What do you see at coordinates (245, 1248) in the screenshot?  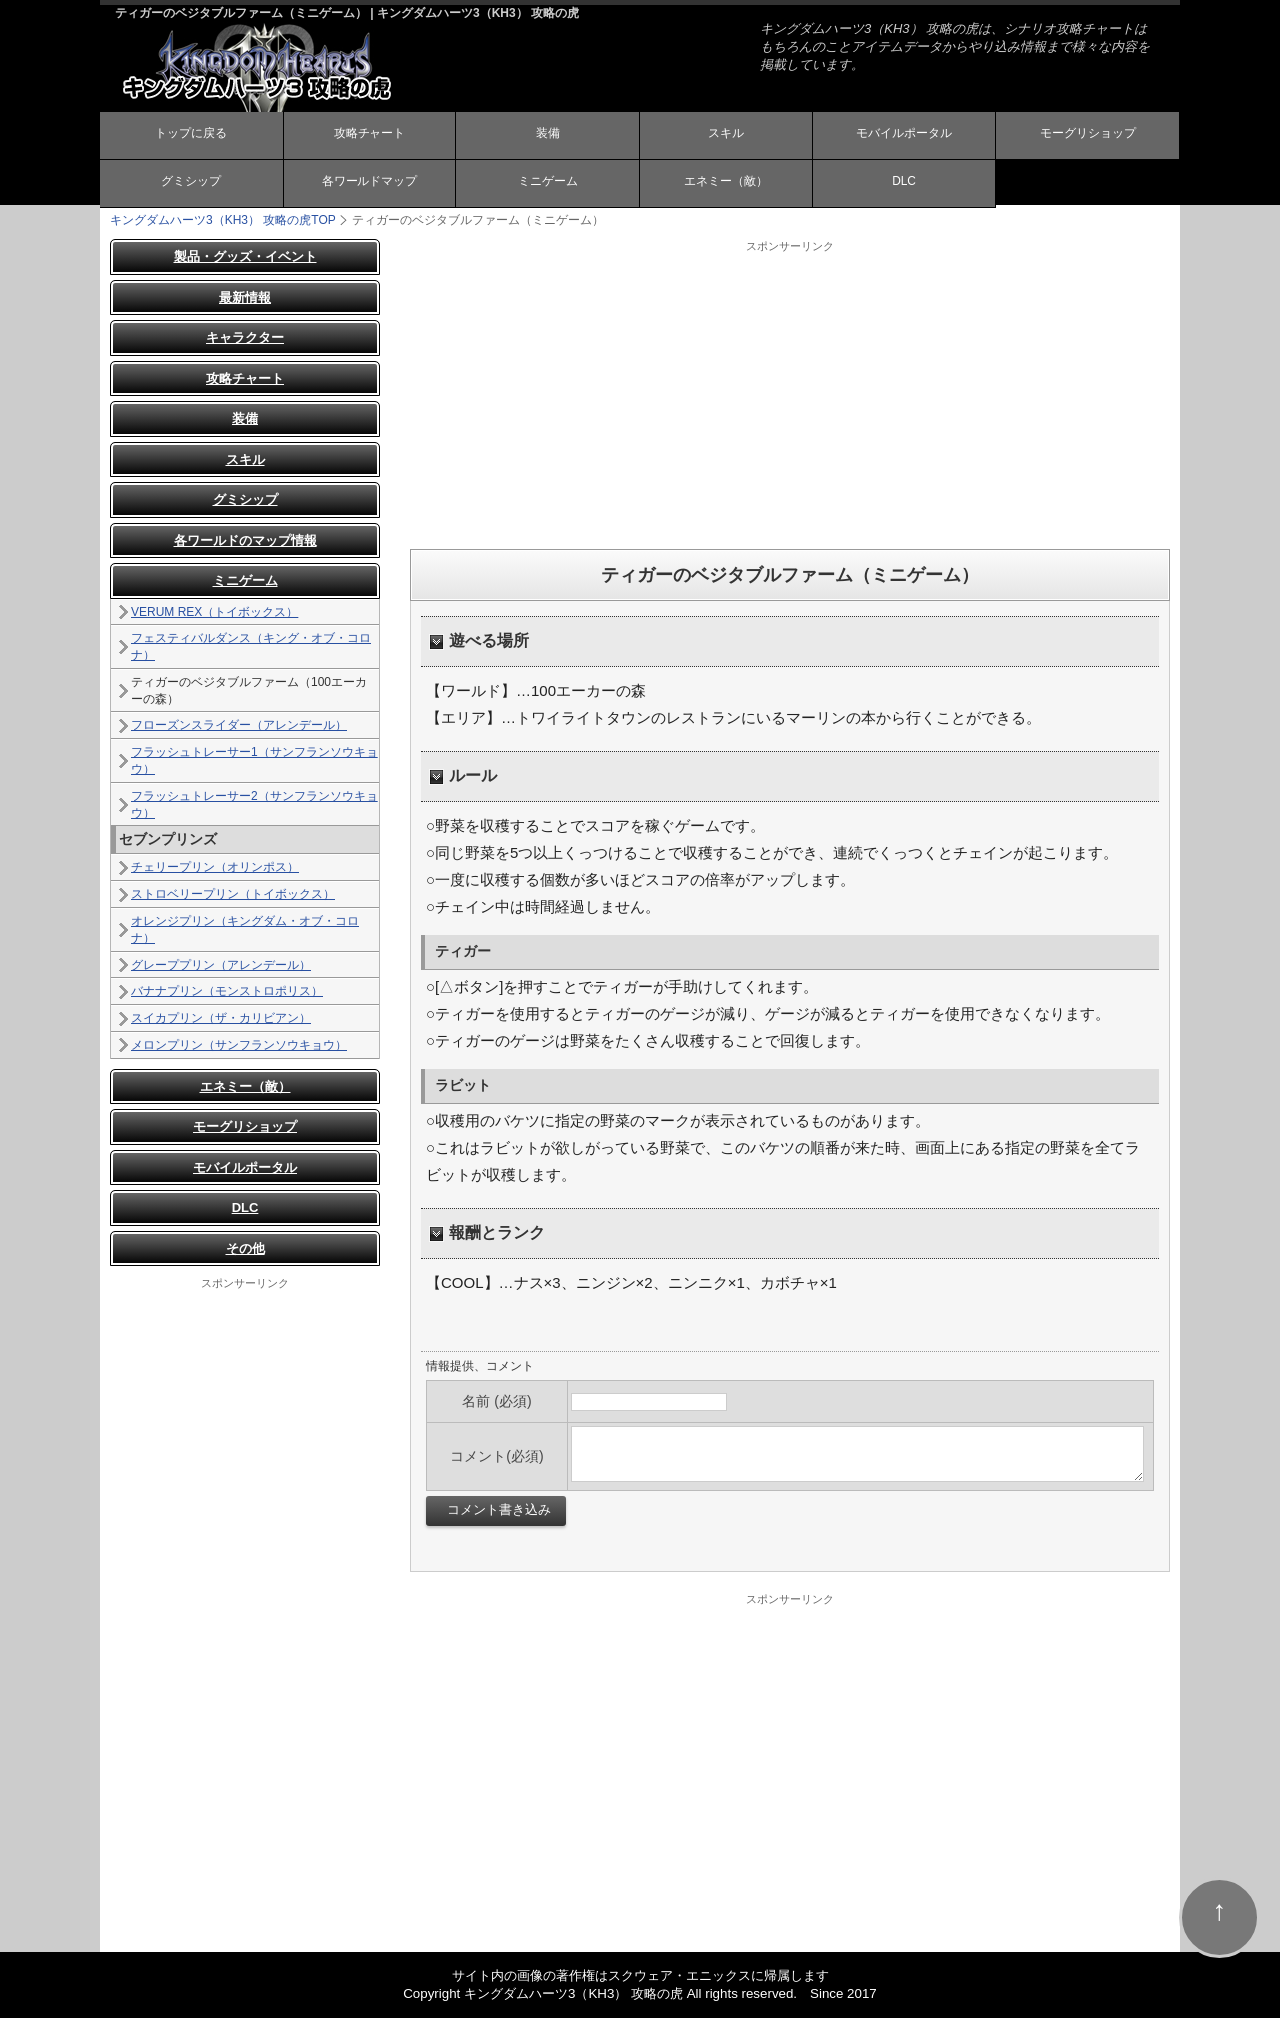 I see `その他` at bounding box center [245, 1248].